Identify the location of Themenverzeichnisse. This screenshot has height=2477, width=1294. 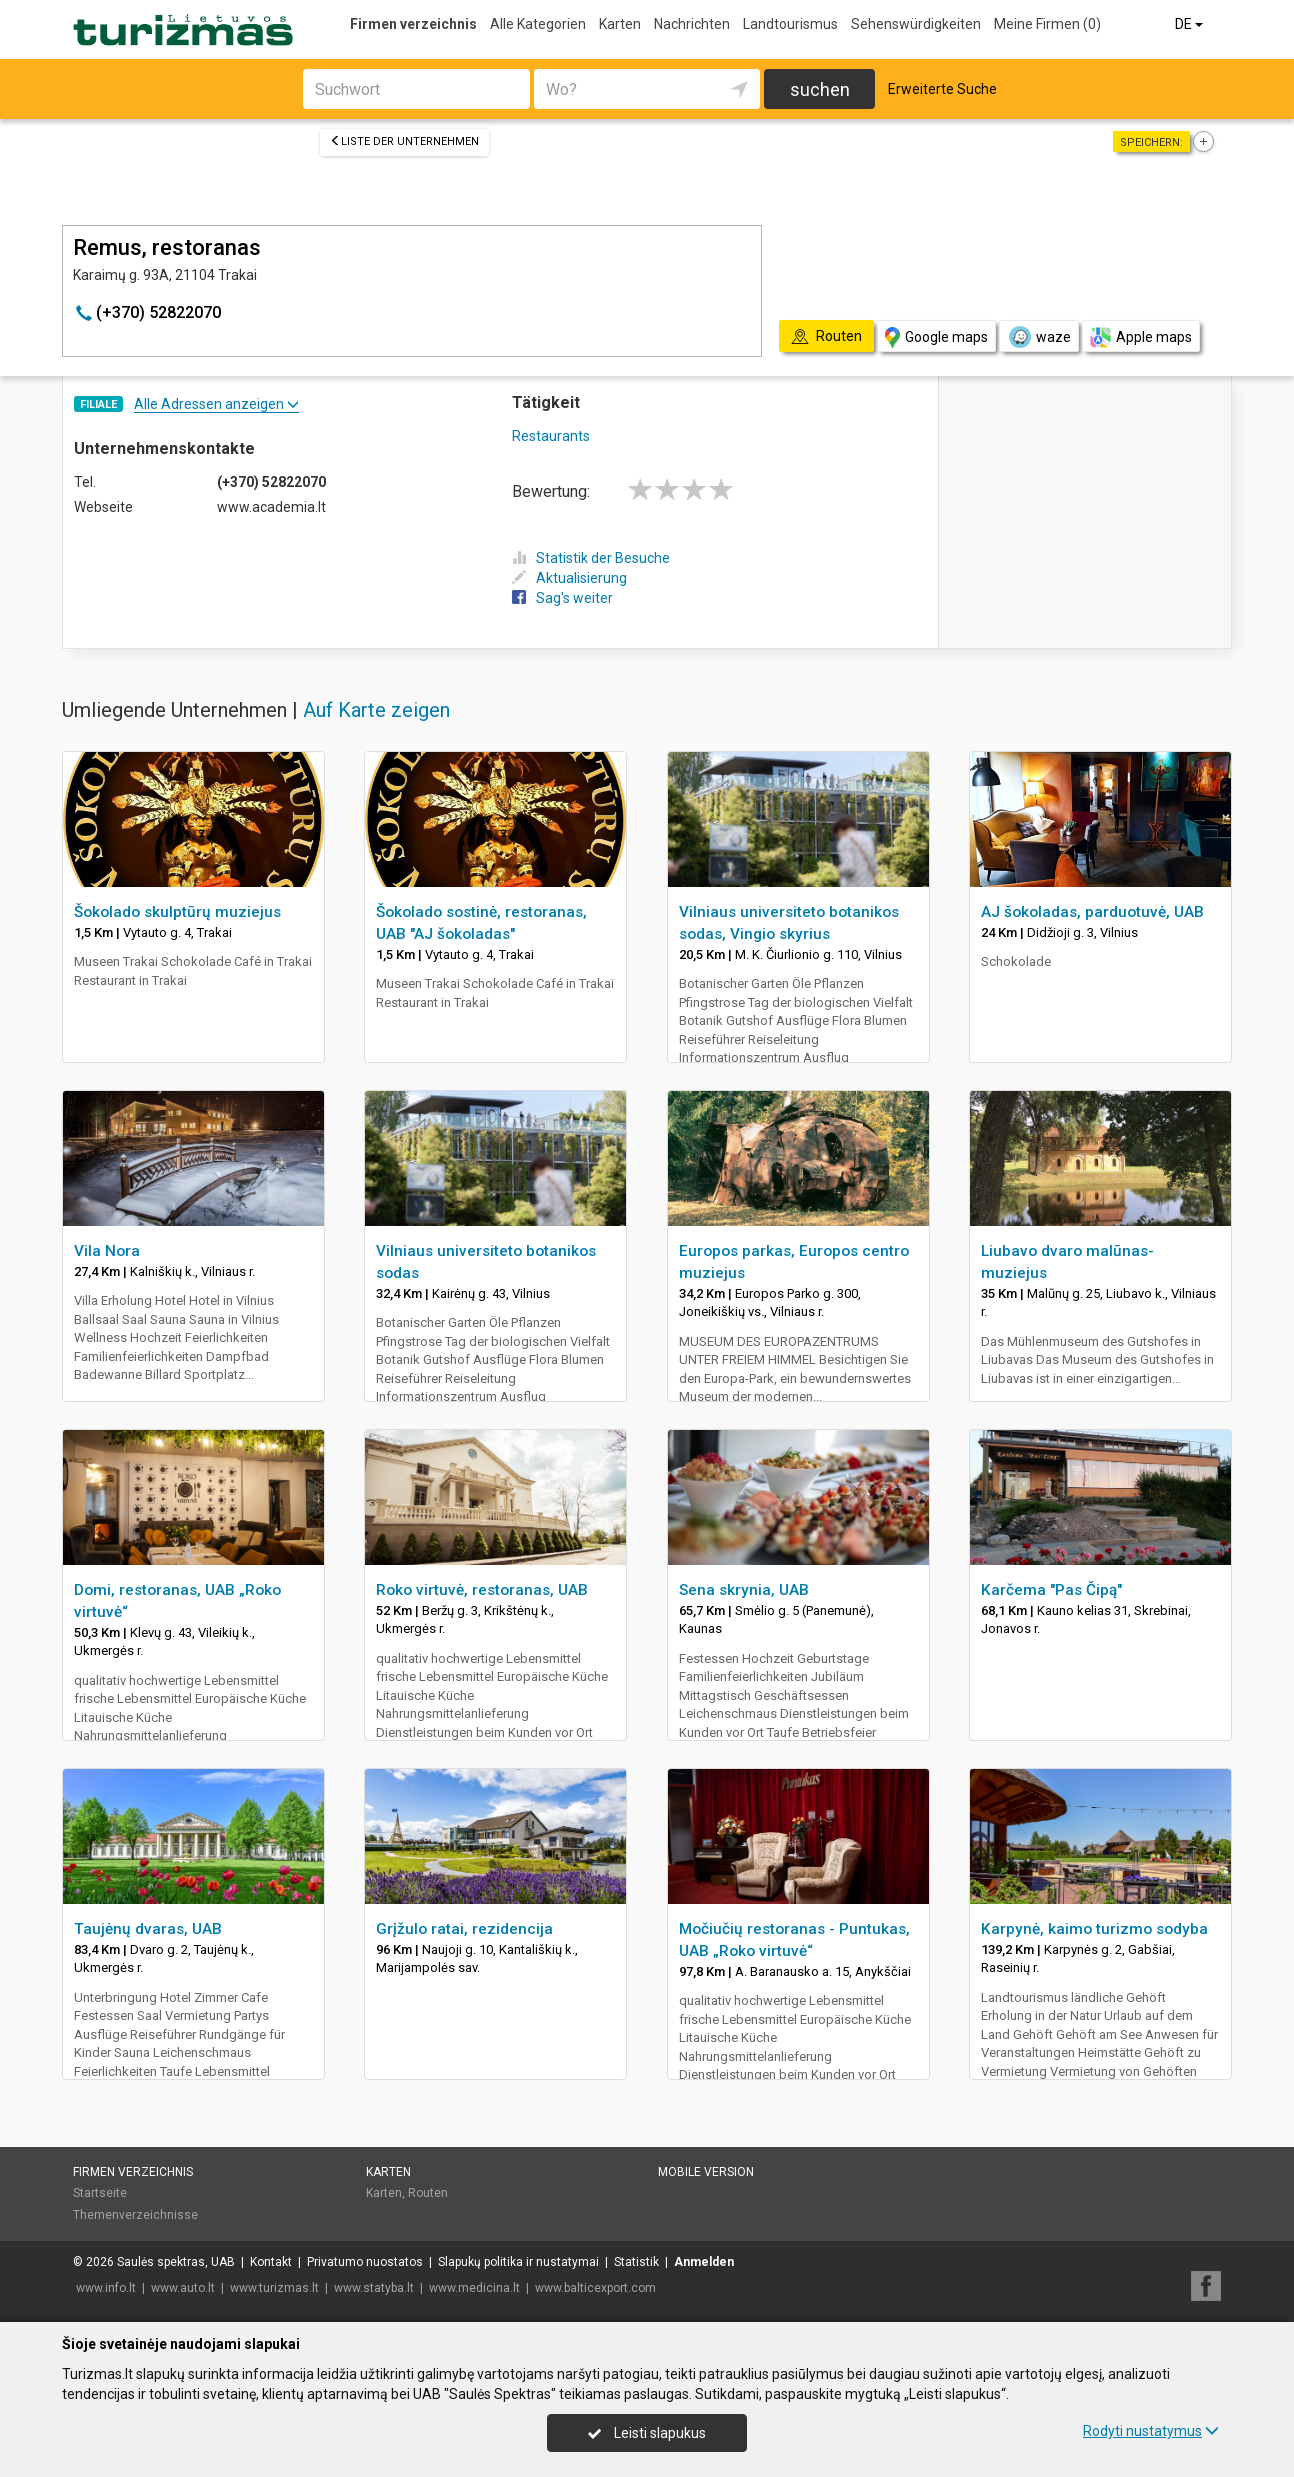
(135, 2215).